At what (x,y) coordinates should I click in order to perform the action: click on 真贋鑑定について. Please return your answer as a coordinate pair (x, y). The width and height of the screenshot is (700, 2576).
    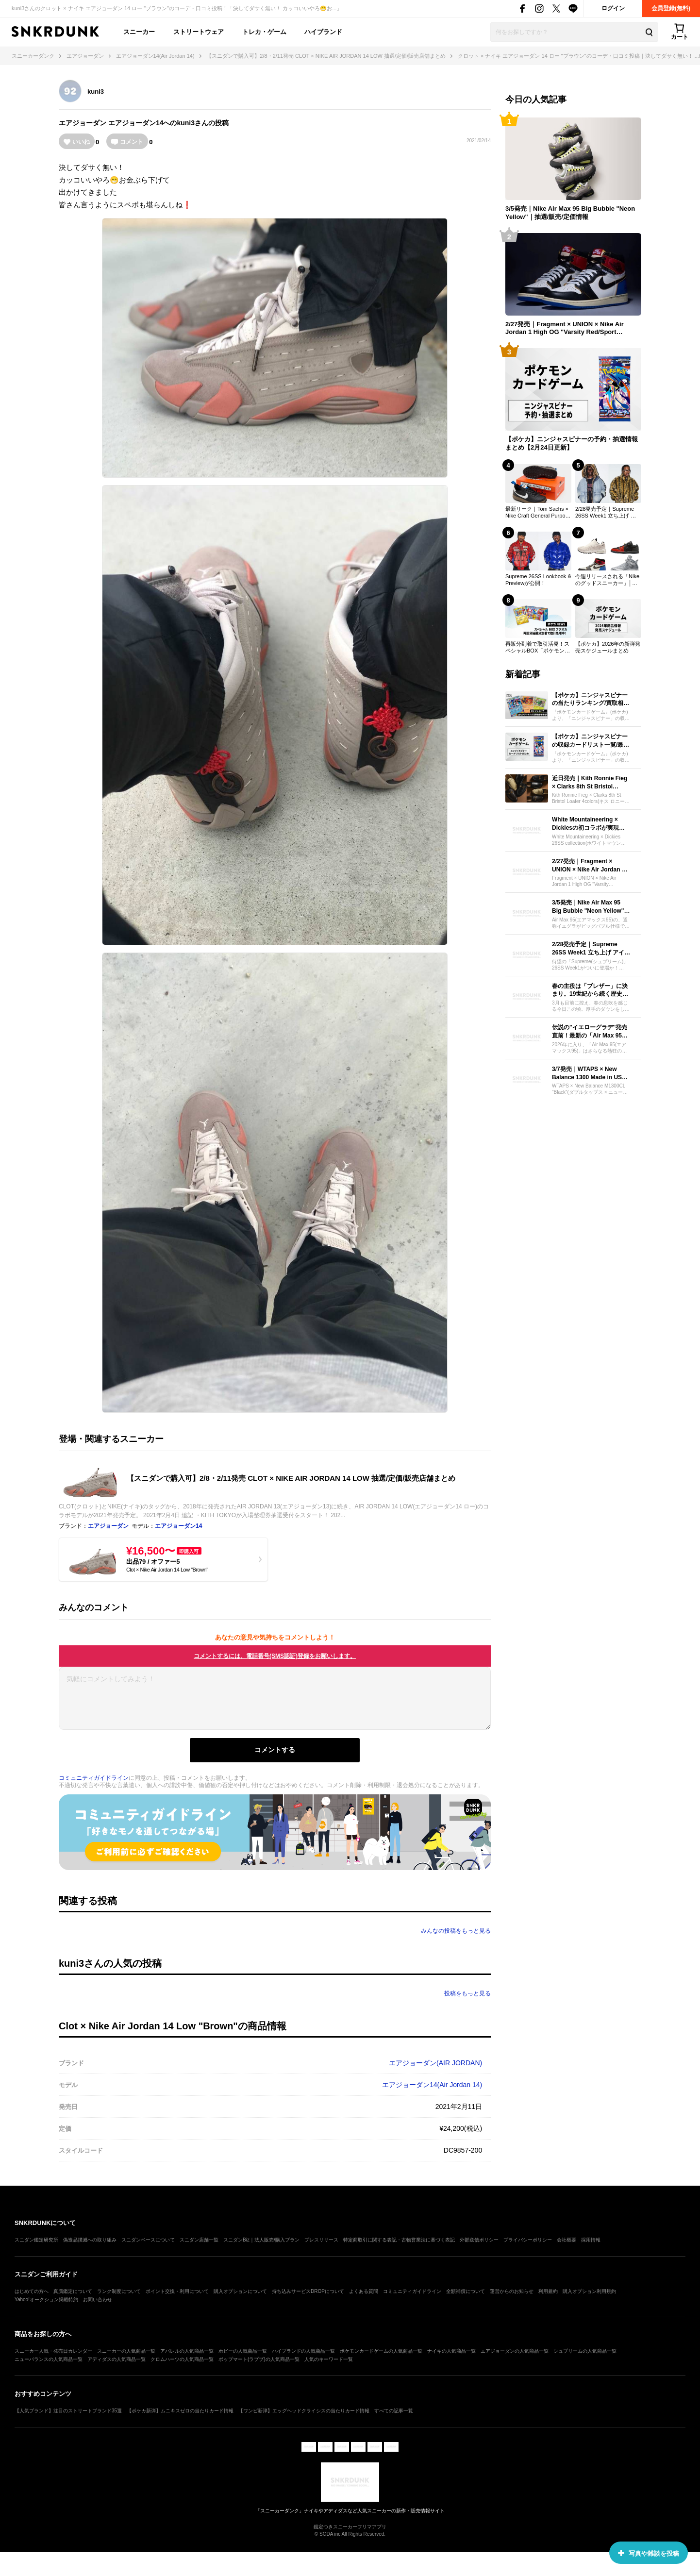
    Looking at the image, I should click on (72, 2291).